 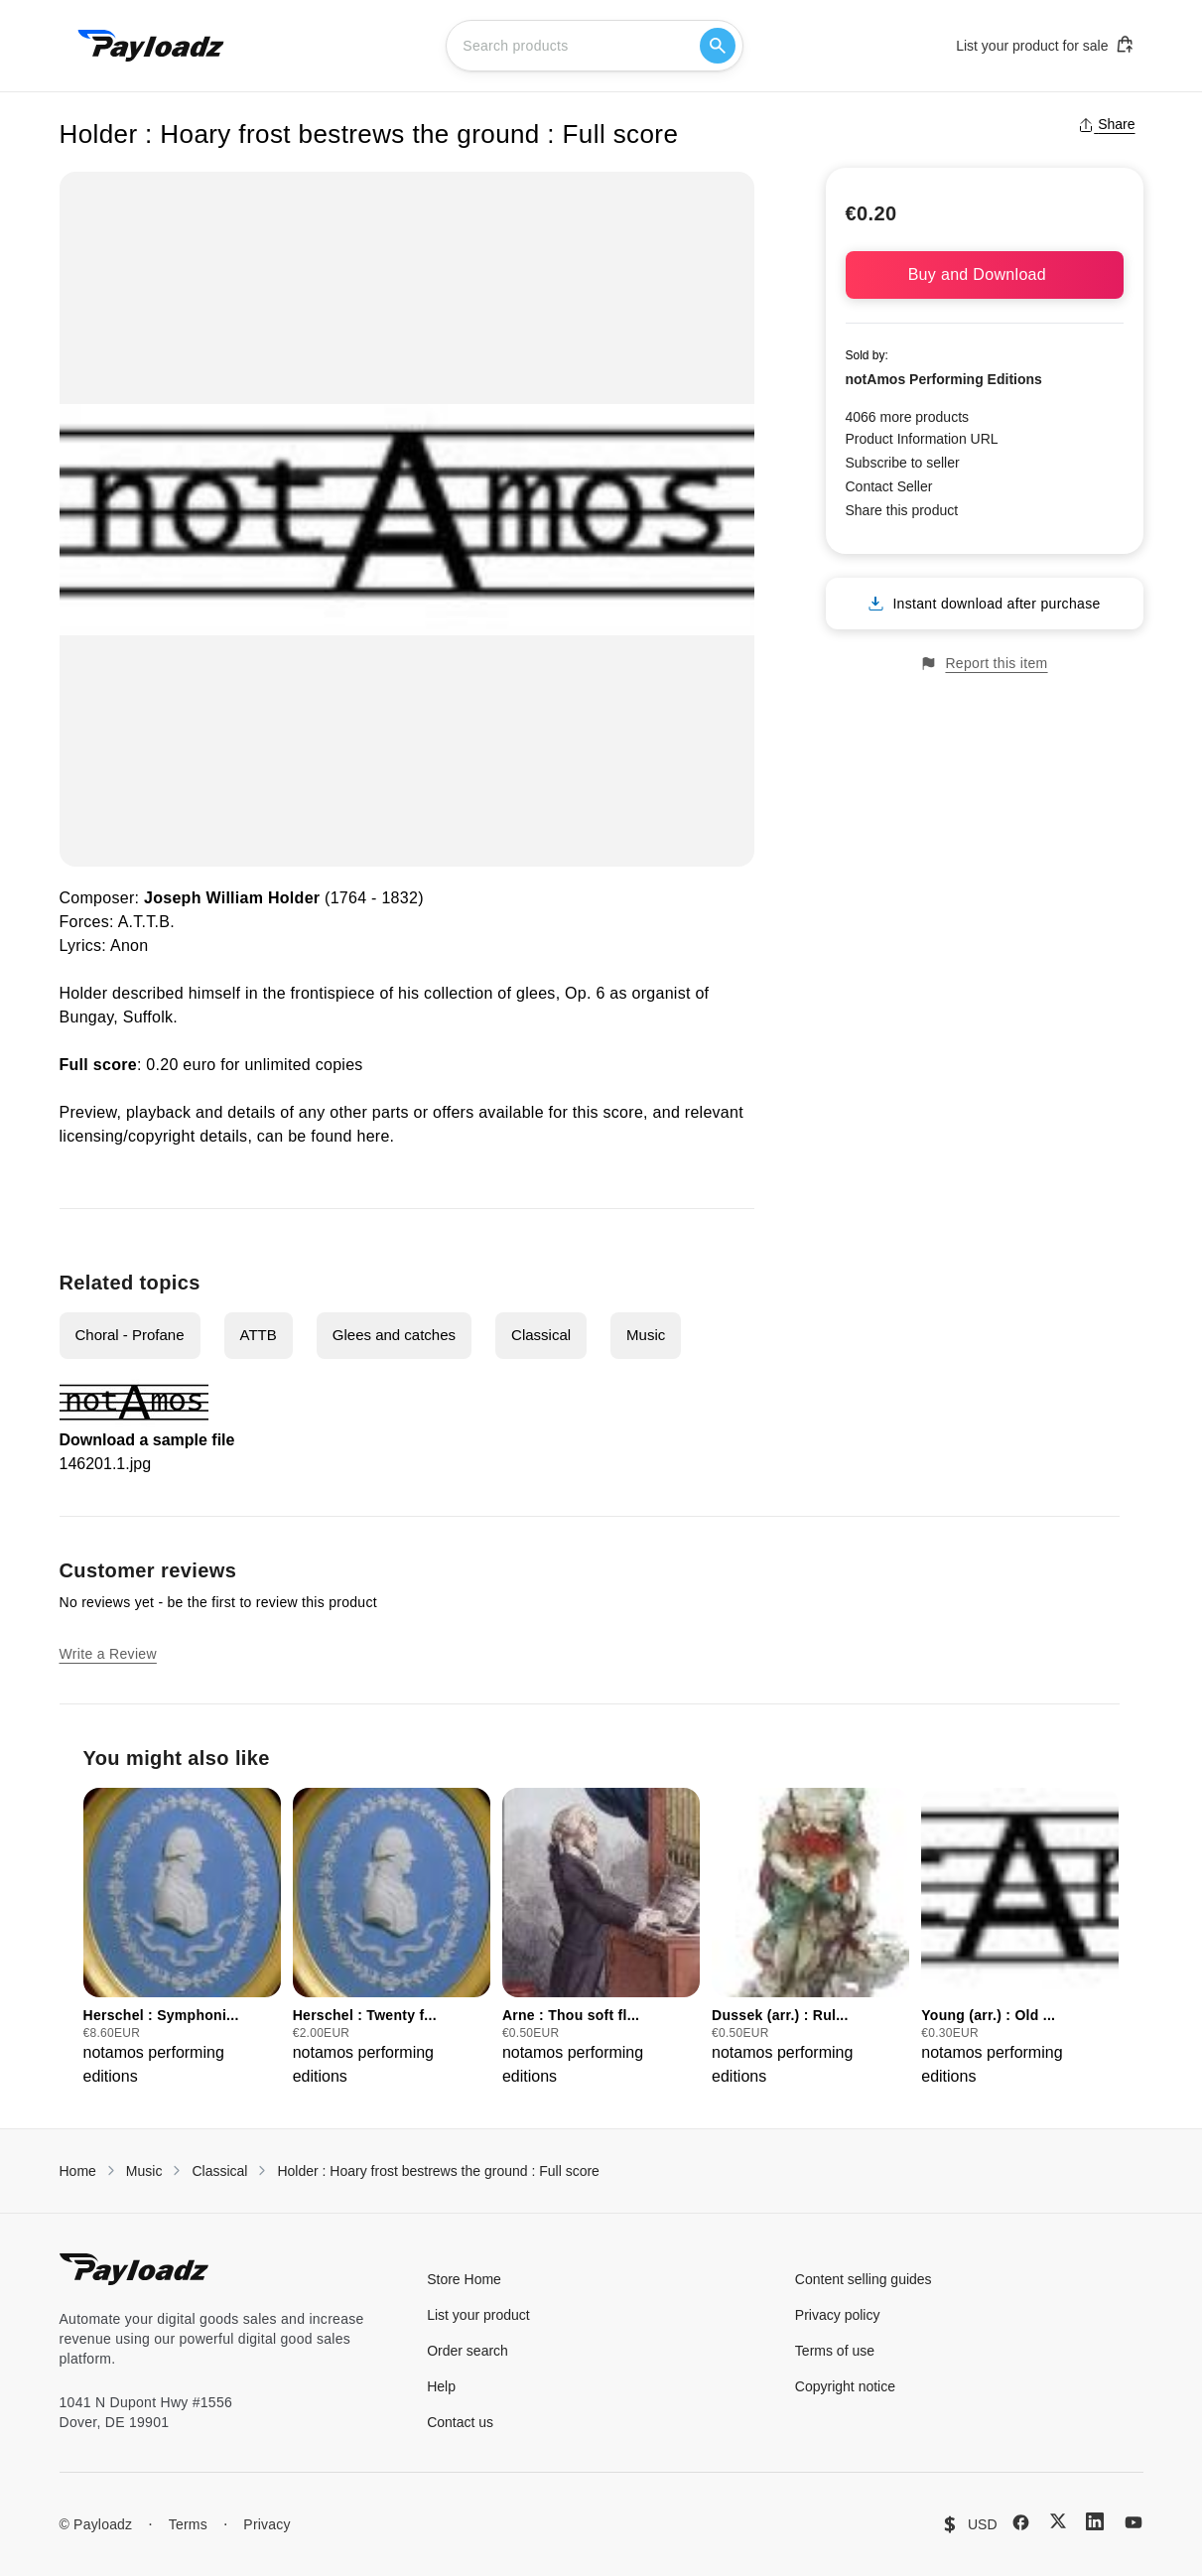 What do you see at coordinates (1095, 2521) in the screenshot?
I see `[LinkedIn]` at bounding box center [1095, 2521].